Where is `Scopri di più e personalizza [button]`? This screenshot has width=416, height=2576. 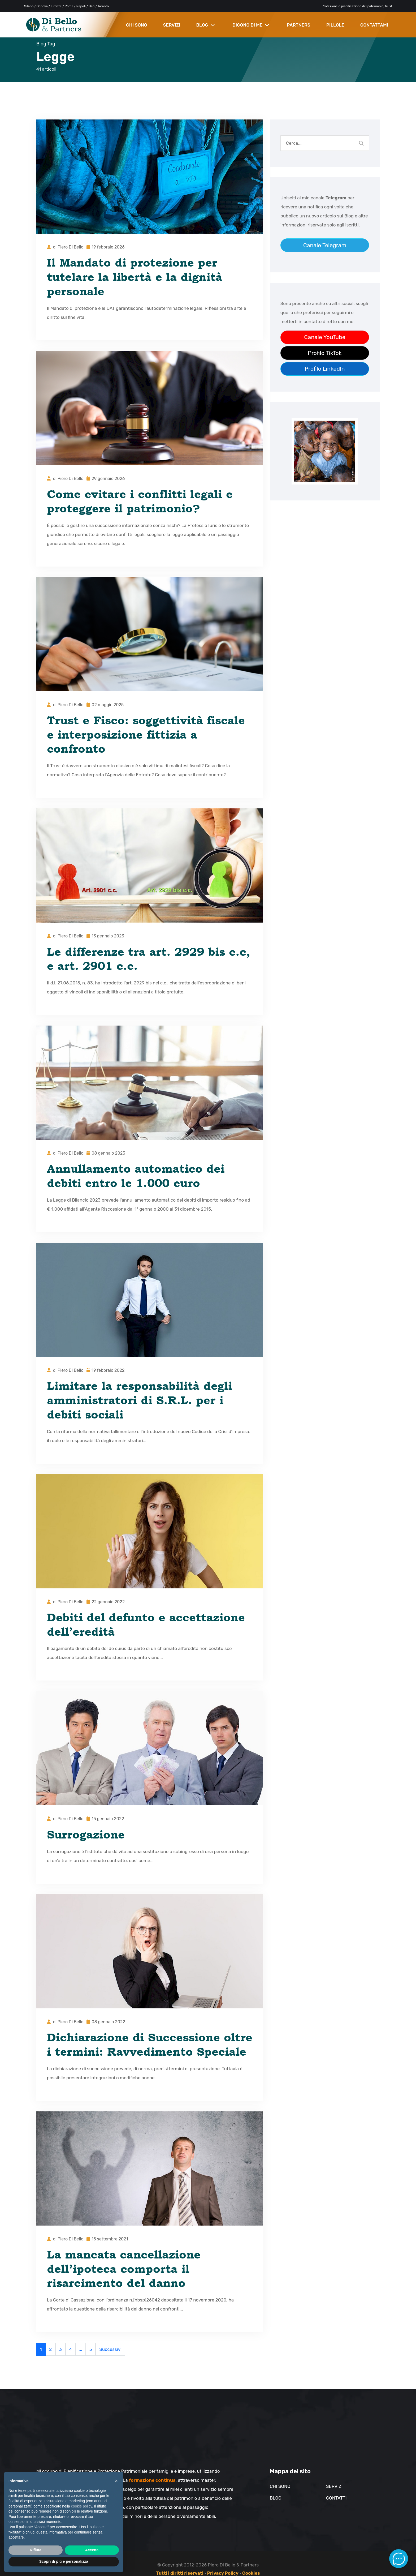 Scopri di più e personalizza [button] is located at coordinates (63, 2561).